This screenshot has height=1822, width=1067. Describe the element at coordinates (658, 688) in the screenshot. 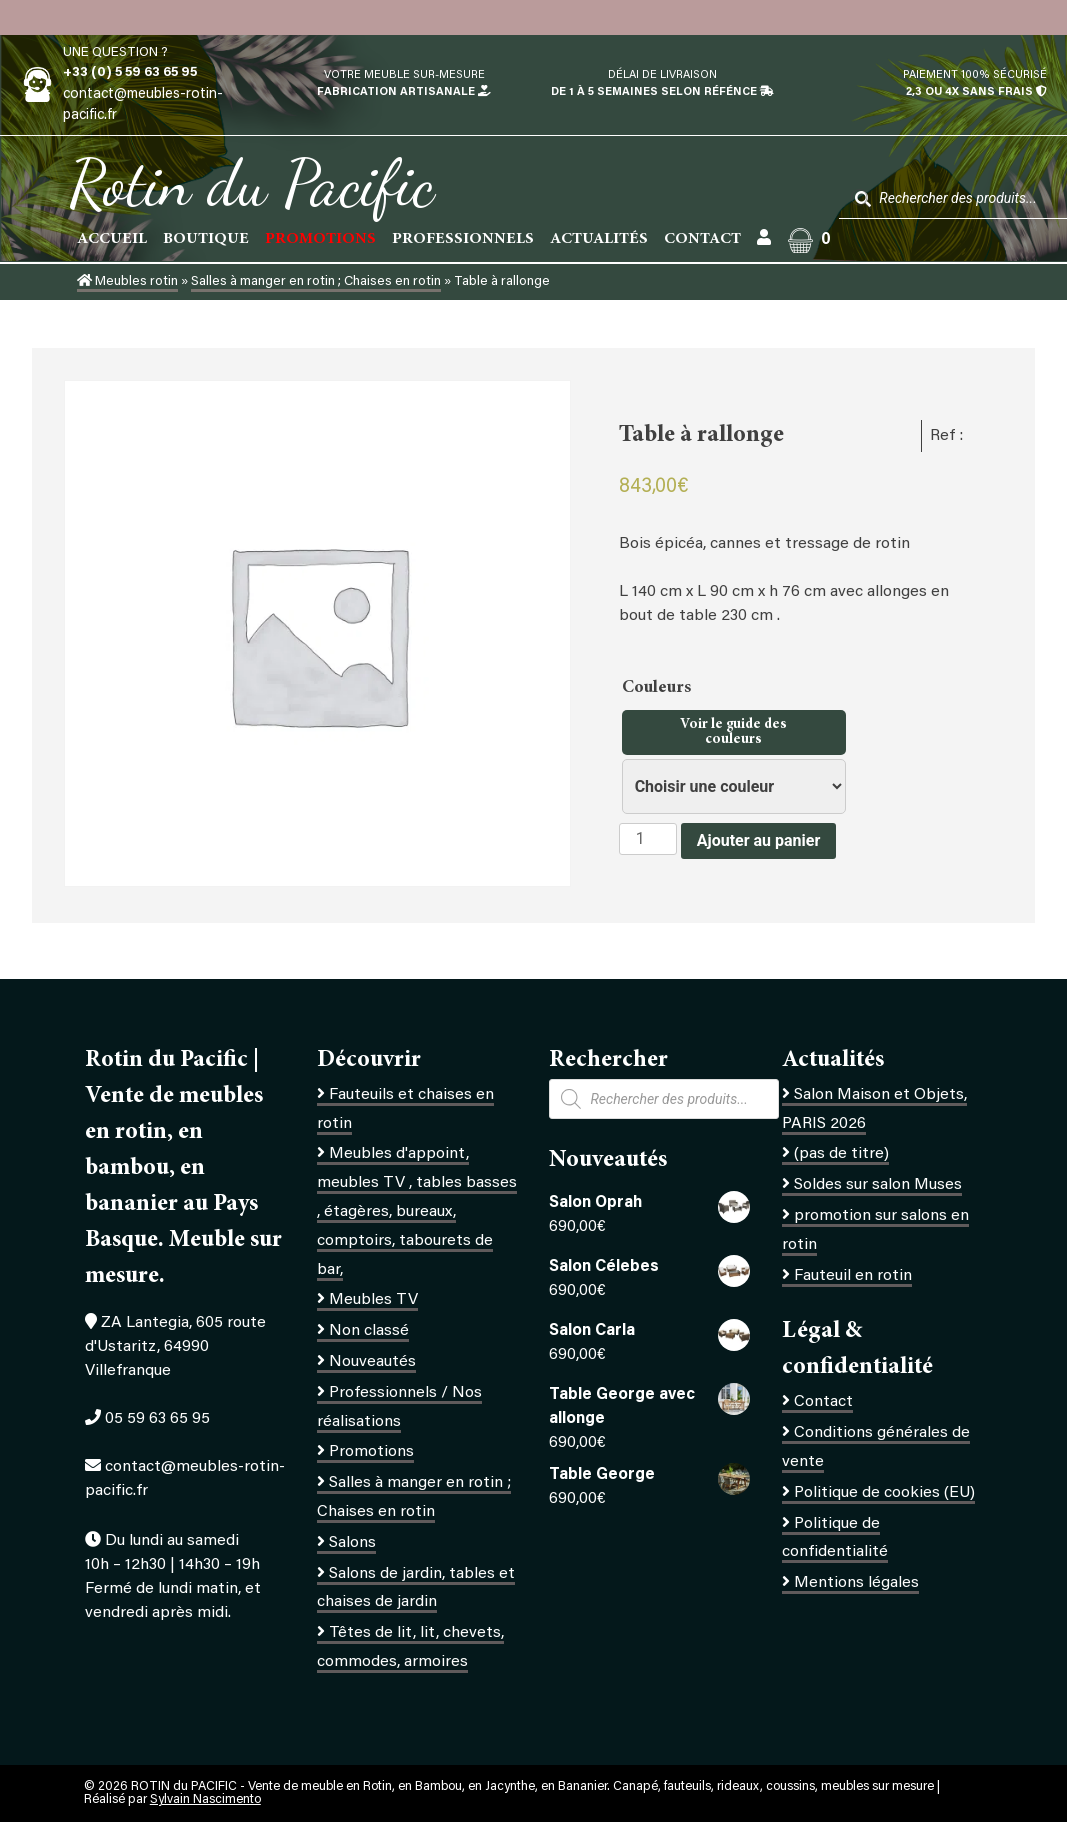

I see `Couleurs` at that location.